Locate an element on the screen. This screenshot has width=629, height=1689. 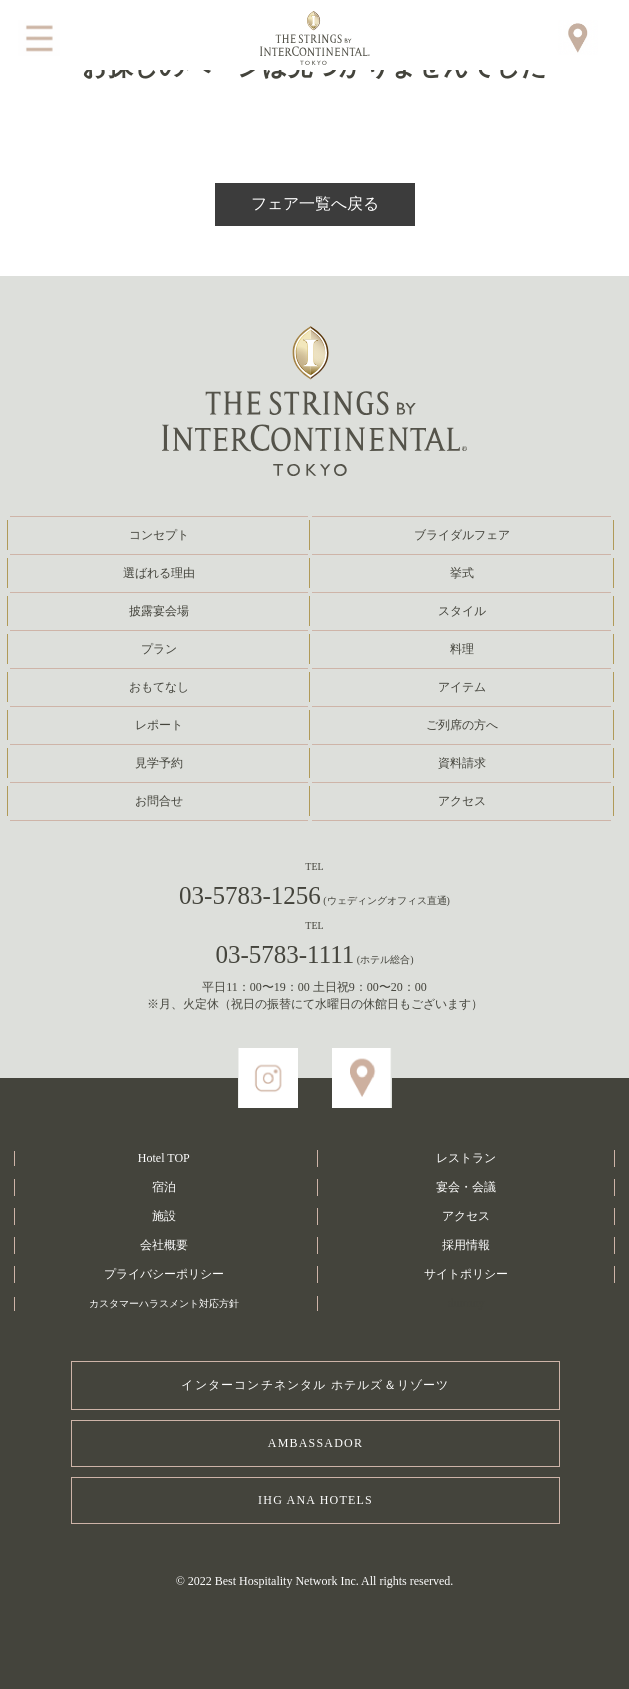
アイテム is located at coordinates (462, 687).